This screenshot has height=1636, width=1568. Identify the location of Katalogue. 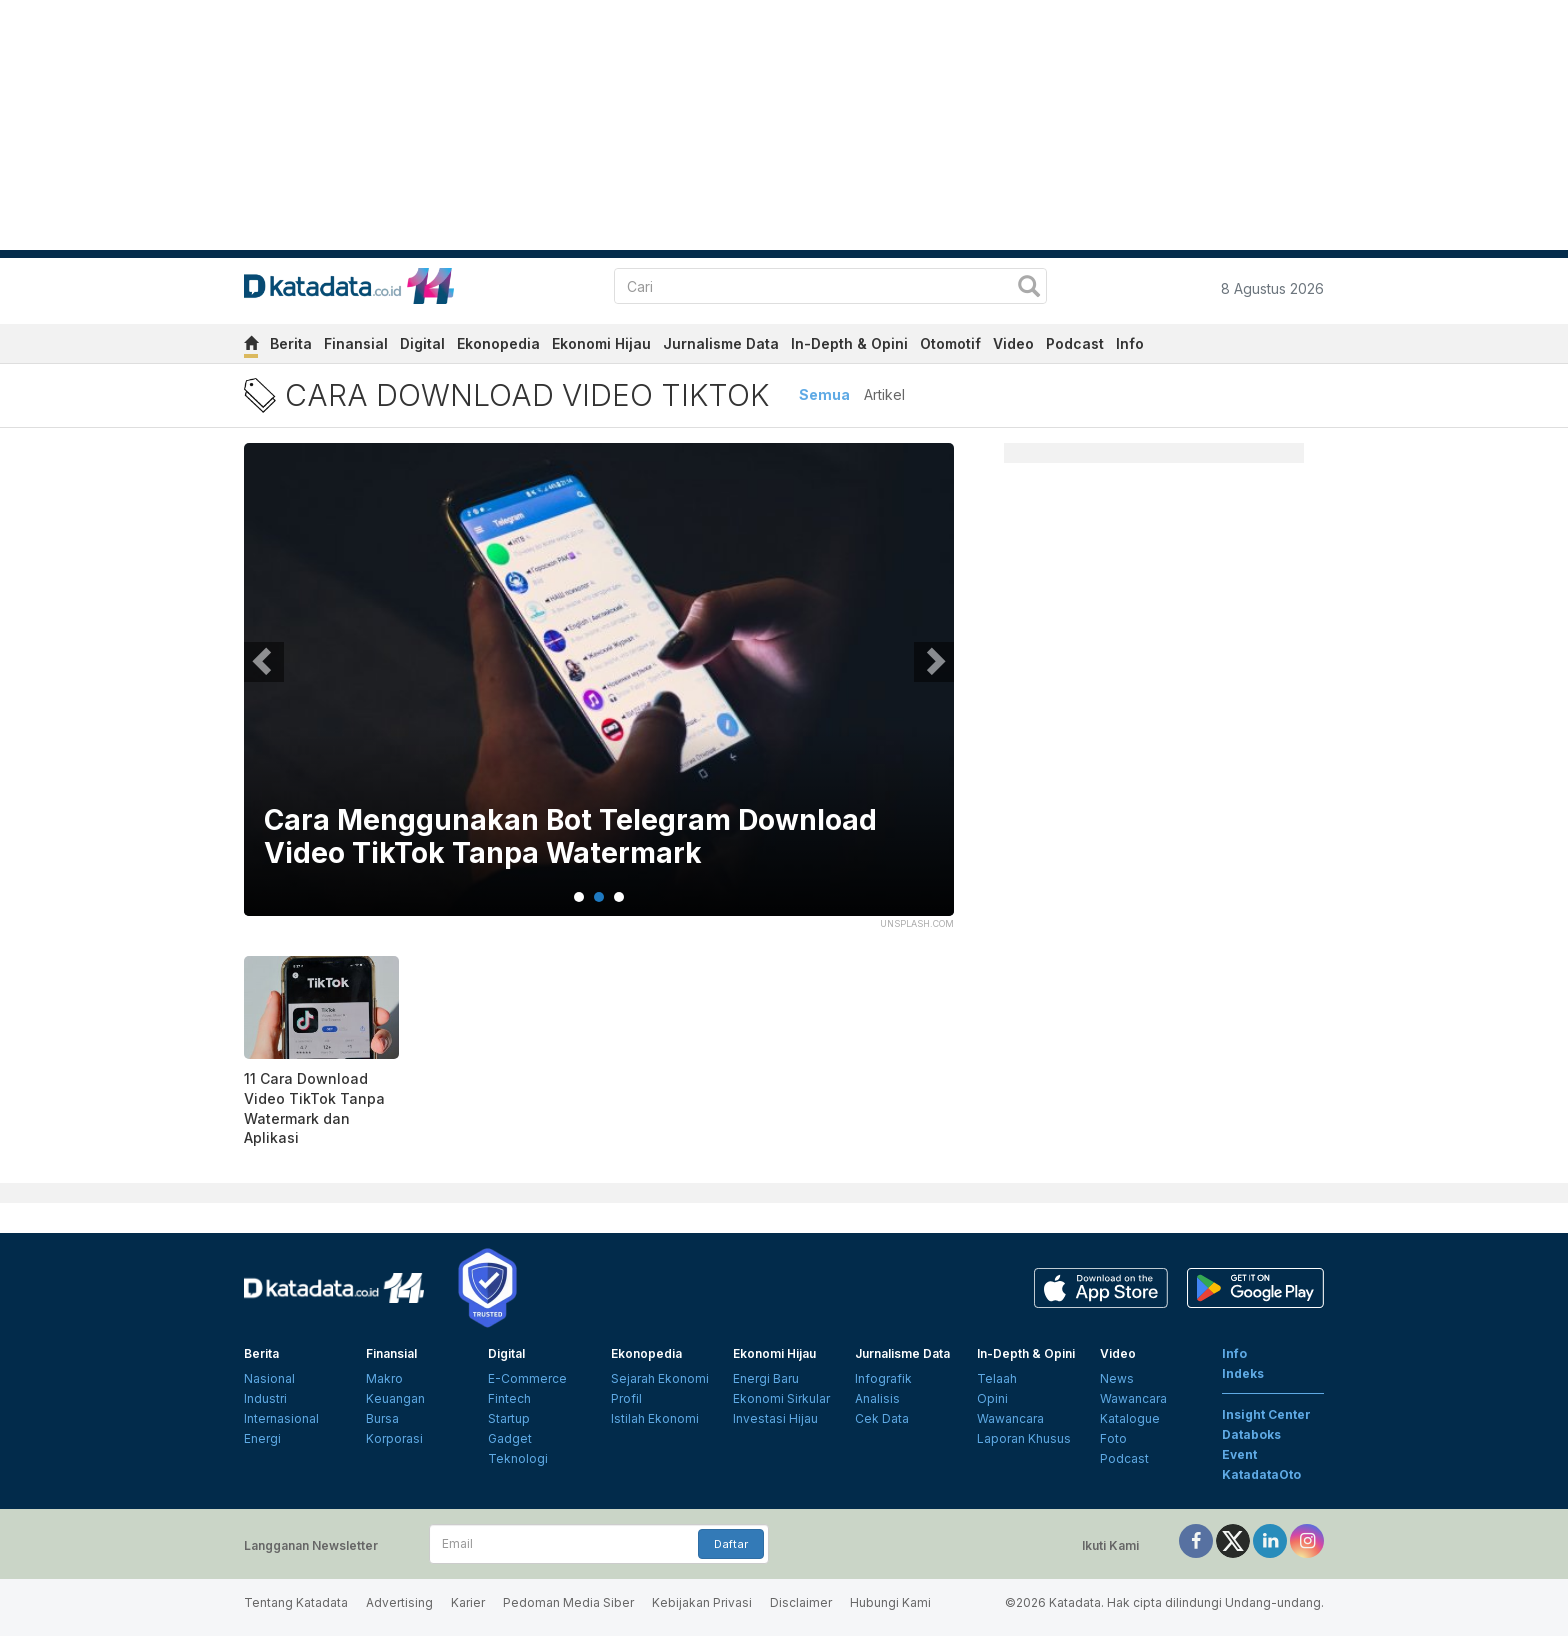
(1130, 1418).